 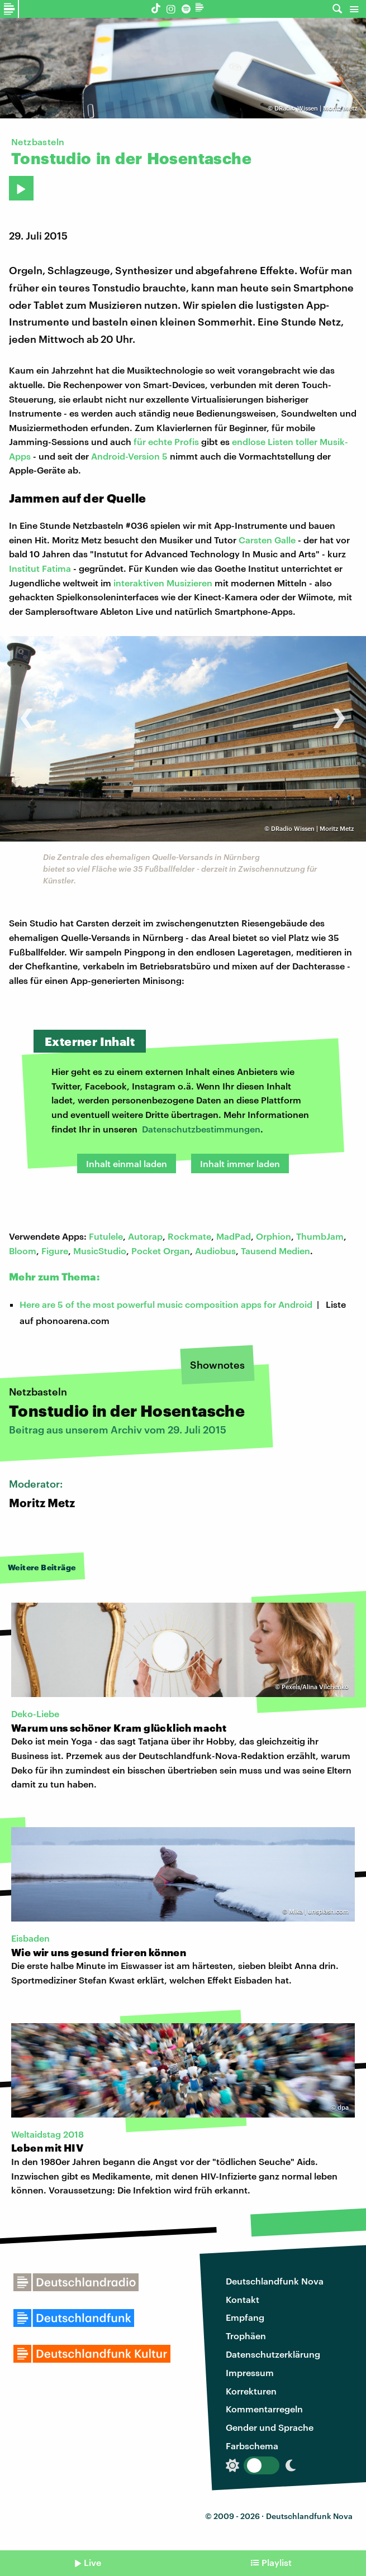 What do you see at coordinates (251, 2391) in the screenshot?
I see `Korrekturen` at bounding box center [251, 2391].